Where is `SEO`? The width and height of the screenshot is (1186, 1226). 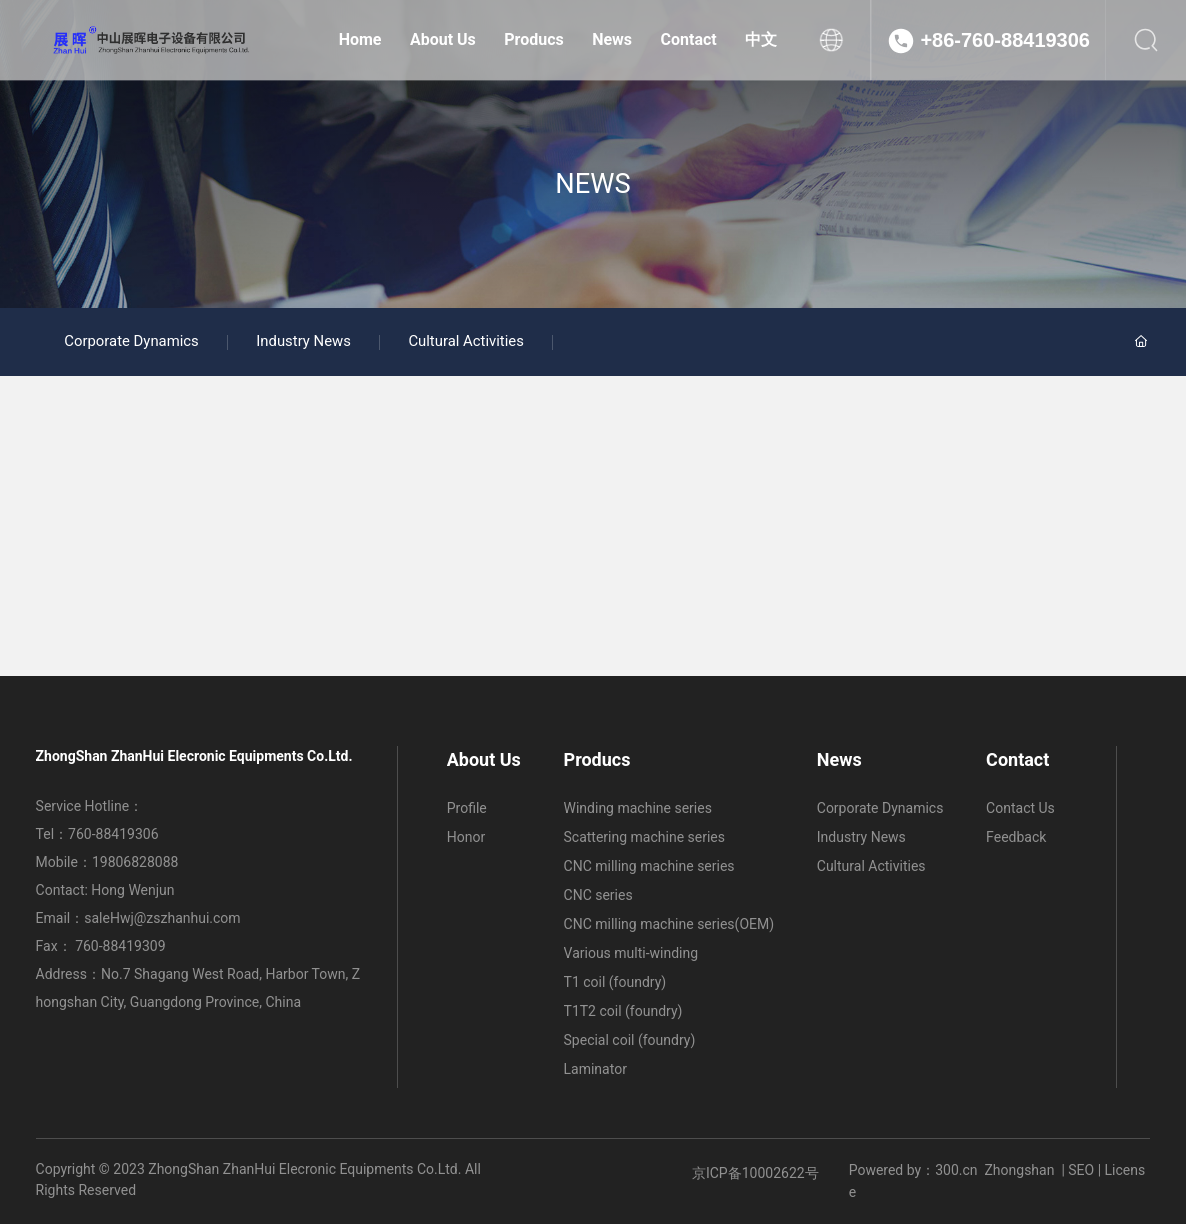
SEO is located at coordinates (1081, 1172).